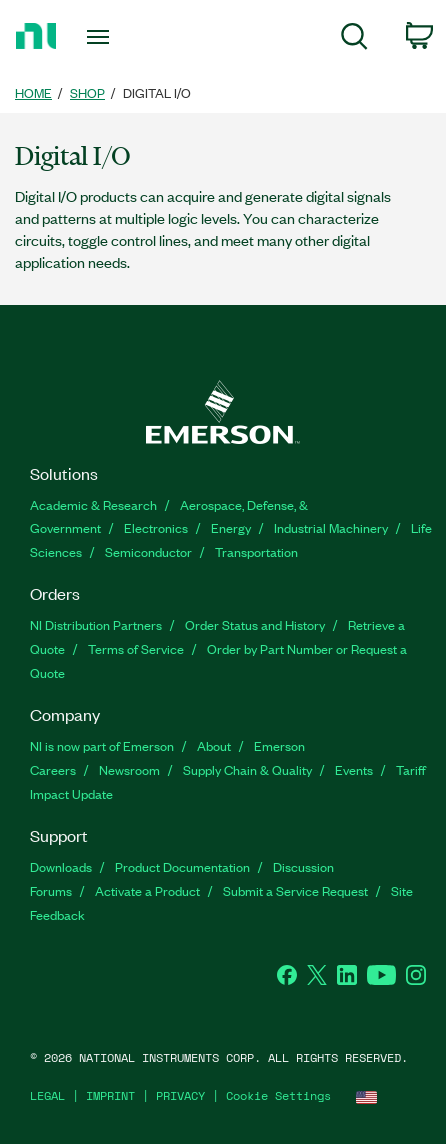  Describe the element at coordinates (180, 1095) in the screenshot. I see `PRIVACY` at that location.